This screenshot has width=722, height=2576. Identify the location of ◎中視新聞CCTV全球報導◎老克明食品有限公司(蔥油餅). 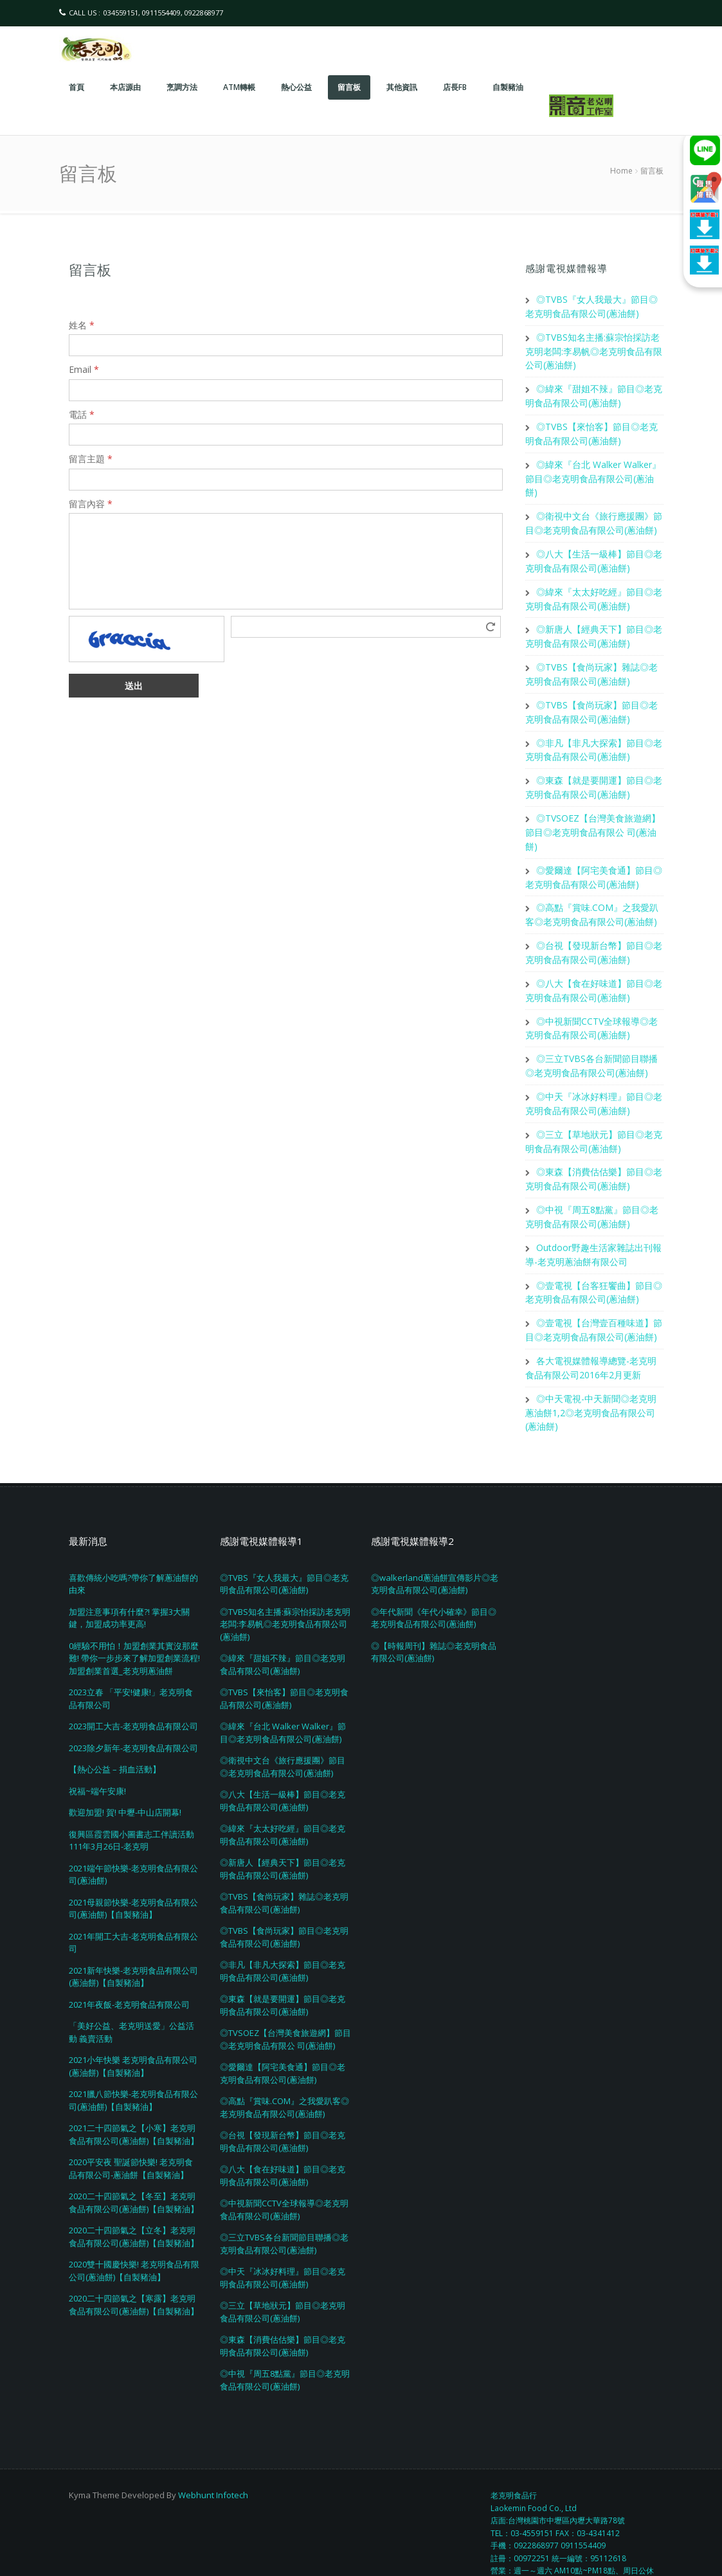
(284, 2176).